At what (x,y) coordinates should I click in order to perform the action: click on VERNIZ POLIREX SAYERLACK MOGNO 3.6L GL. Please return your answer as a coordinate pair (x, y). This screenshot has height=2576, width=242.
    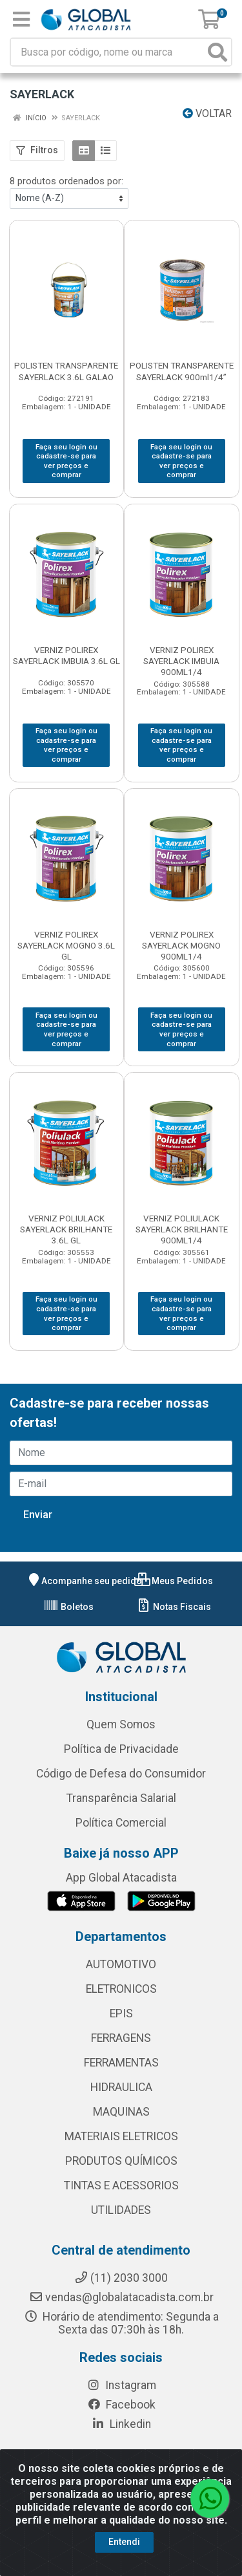
    Looking at the image, I should click on (66, 945).